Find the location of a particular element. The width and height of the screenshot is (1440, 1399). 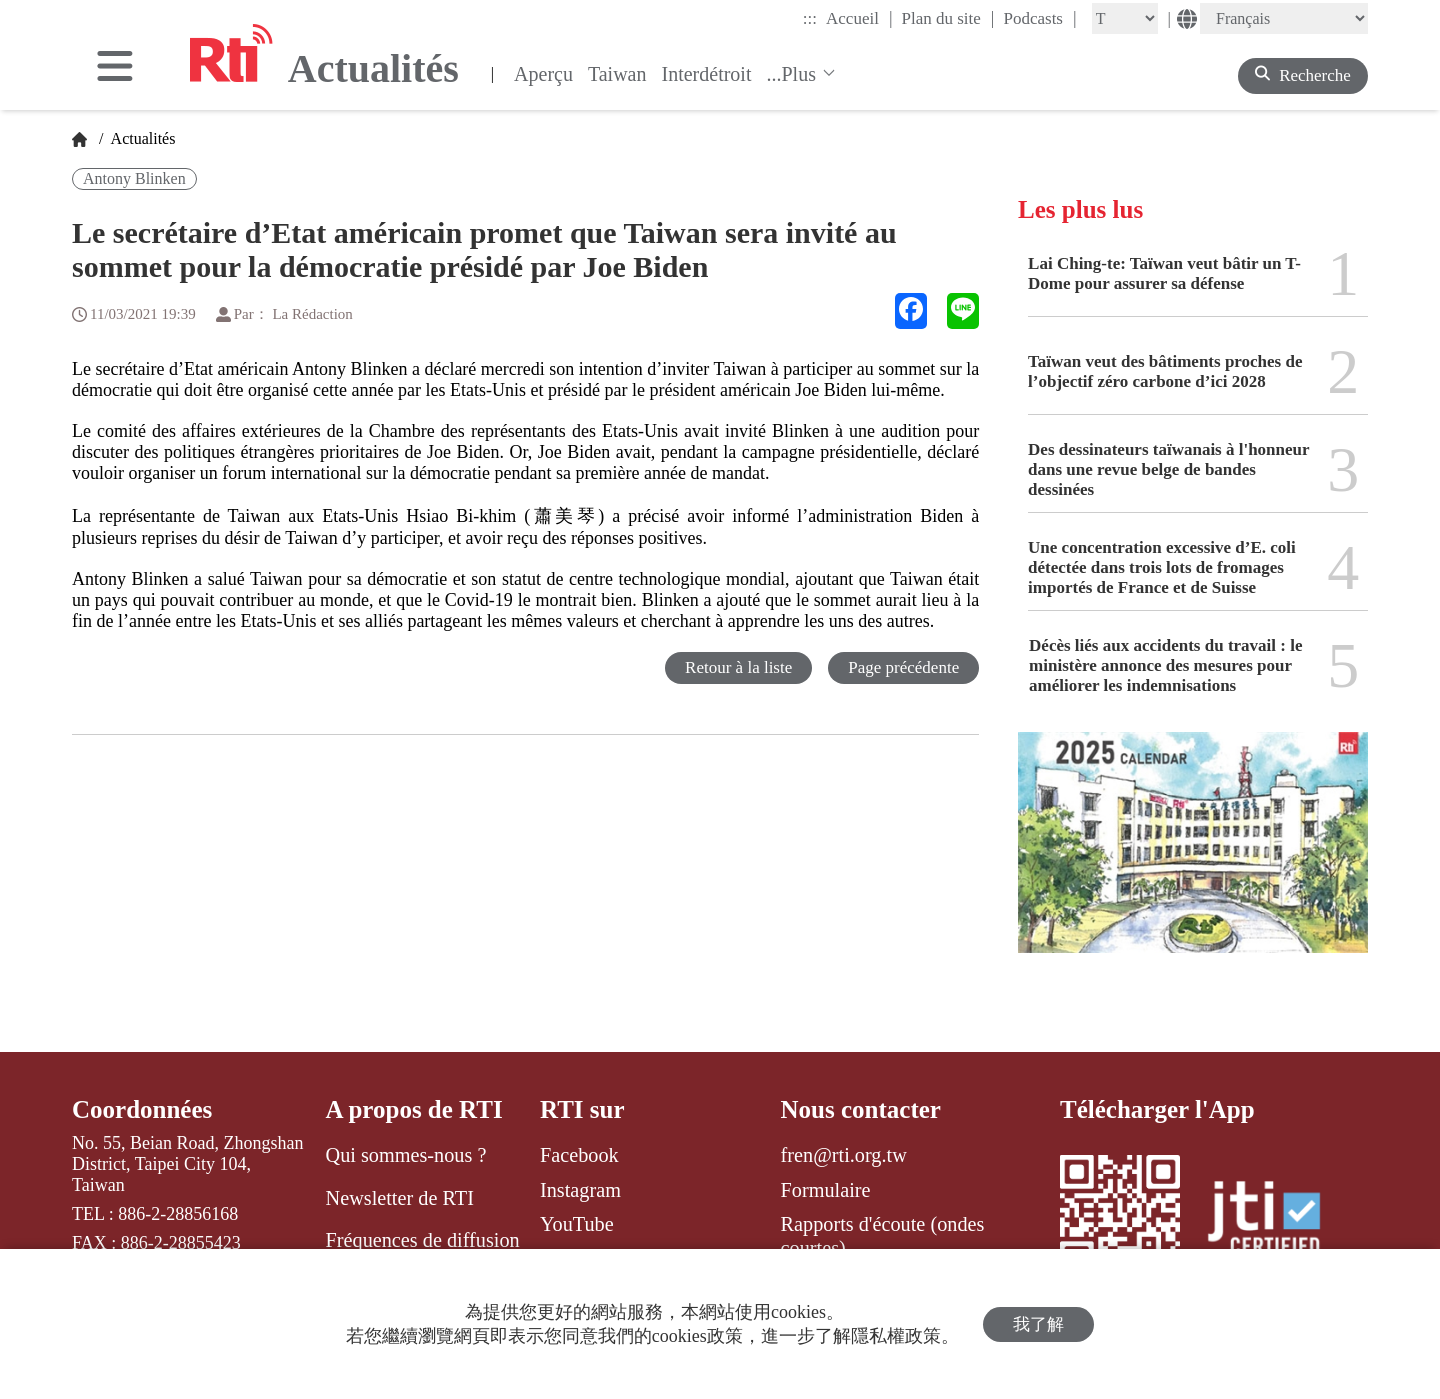

Qui sommes-nous ? is located at coordinates (406, 1155).